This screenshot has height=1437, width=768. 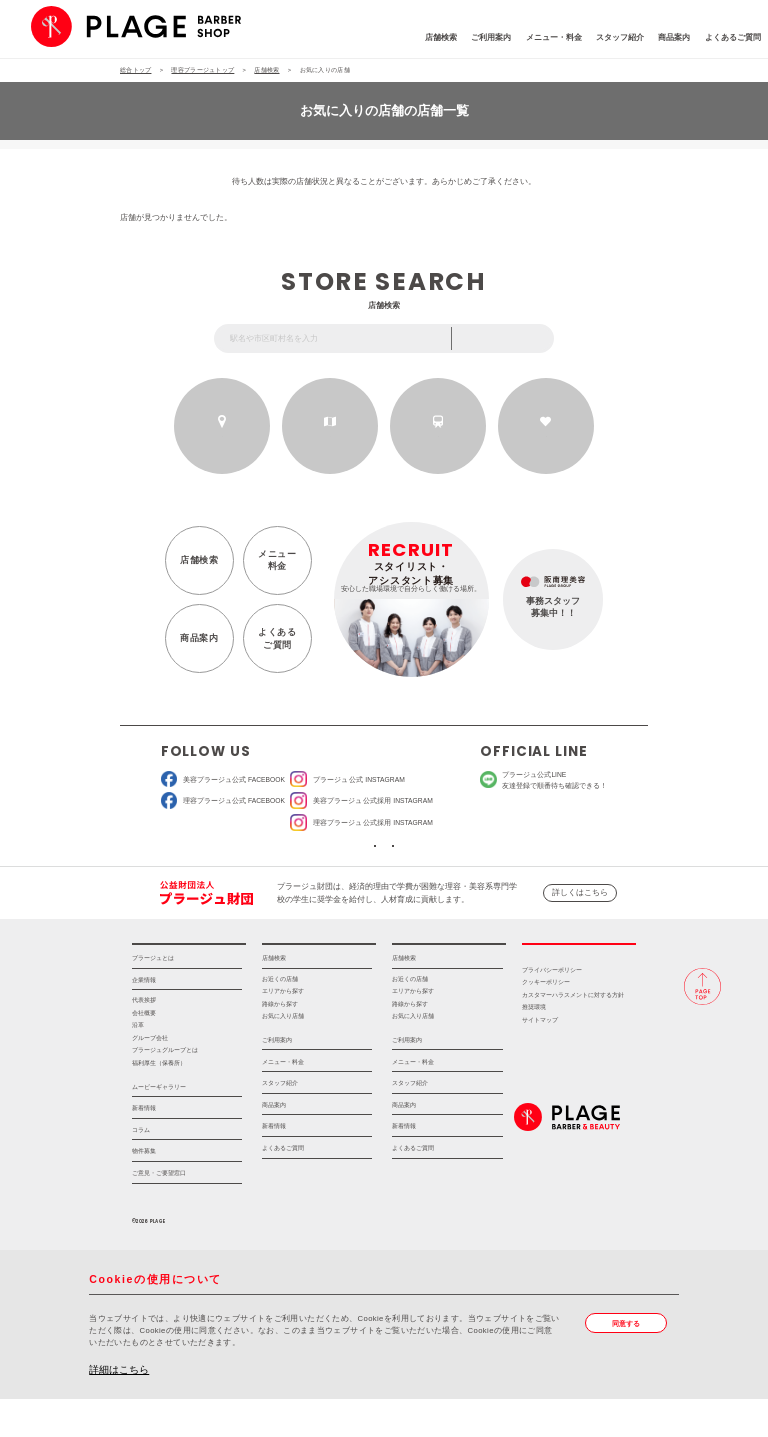 I want to click on 物件募集, so click(x=144, y=1189).